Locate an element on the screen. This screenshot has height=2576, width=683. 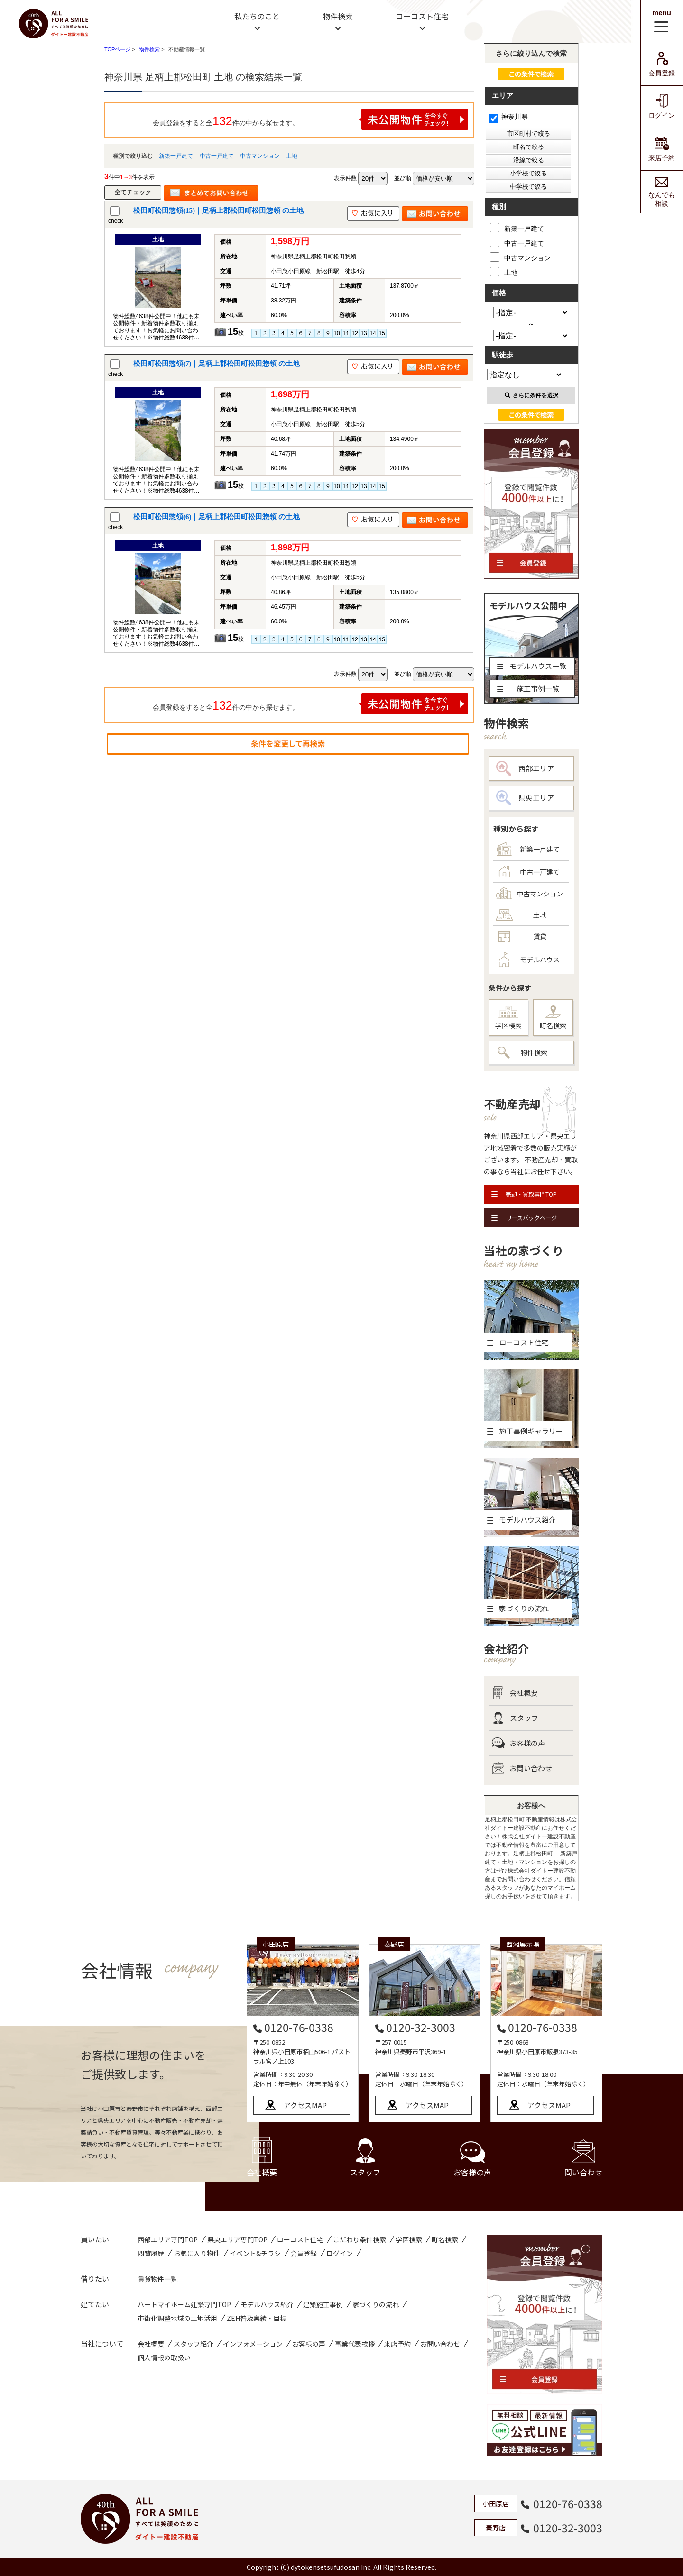
インフォメーション is located at coordinates (253, 2343).